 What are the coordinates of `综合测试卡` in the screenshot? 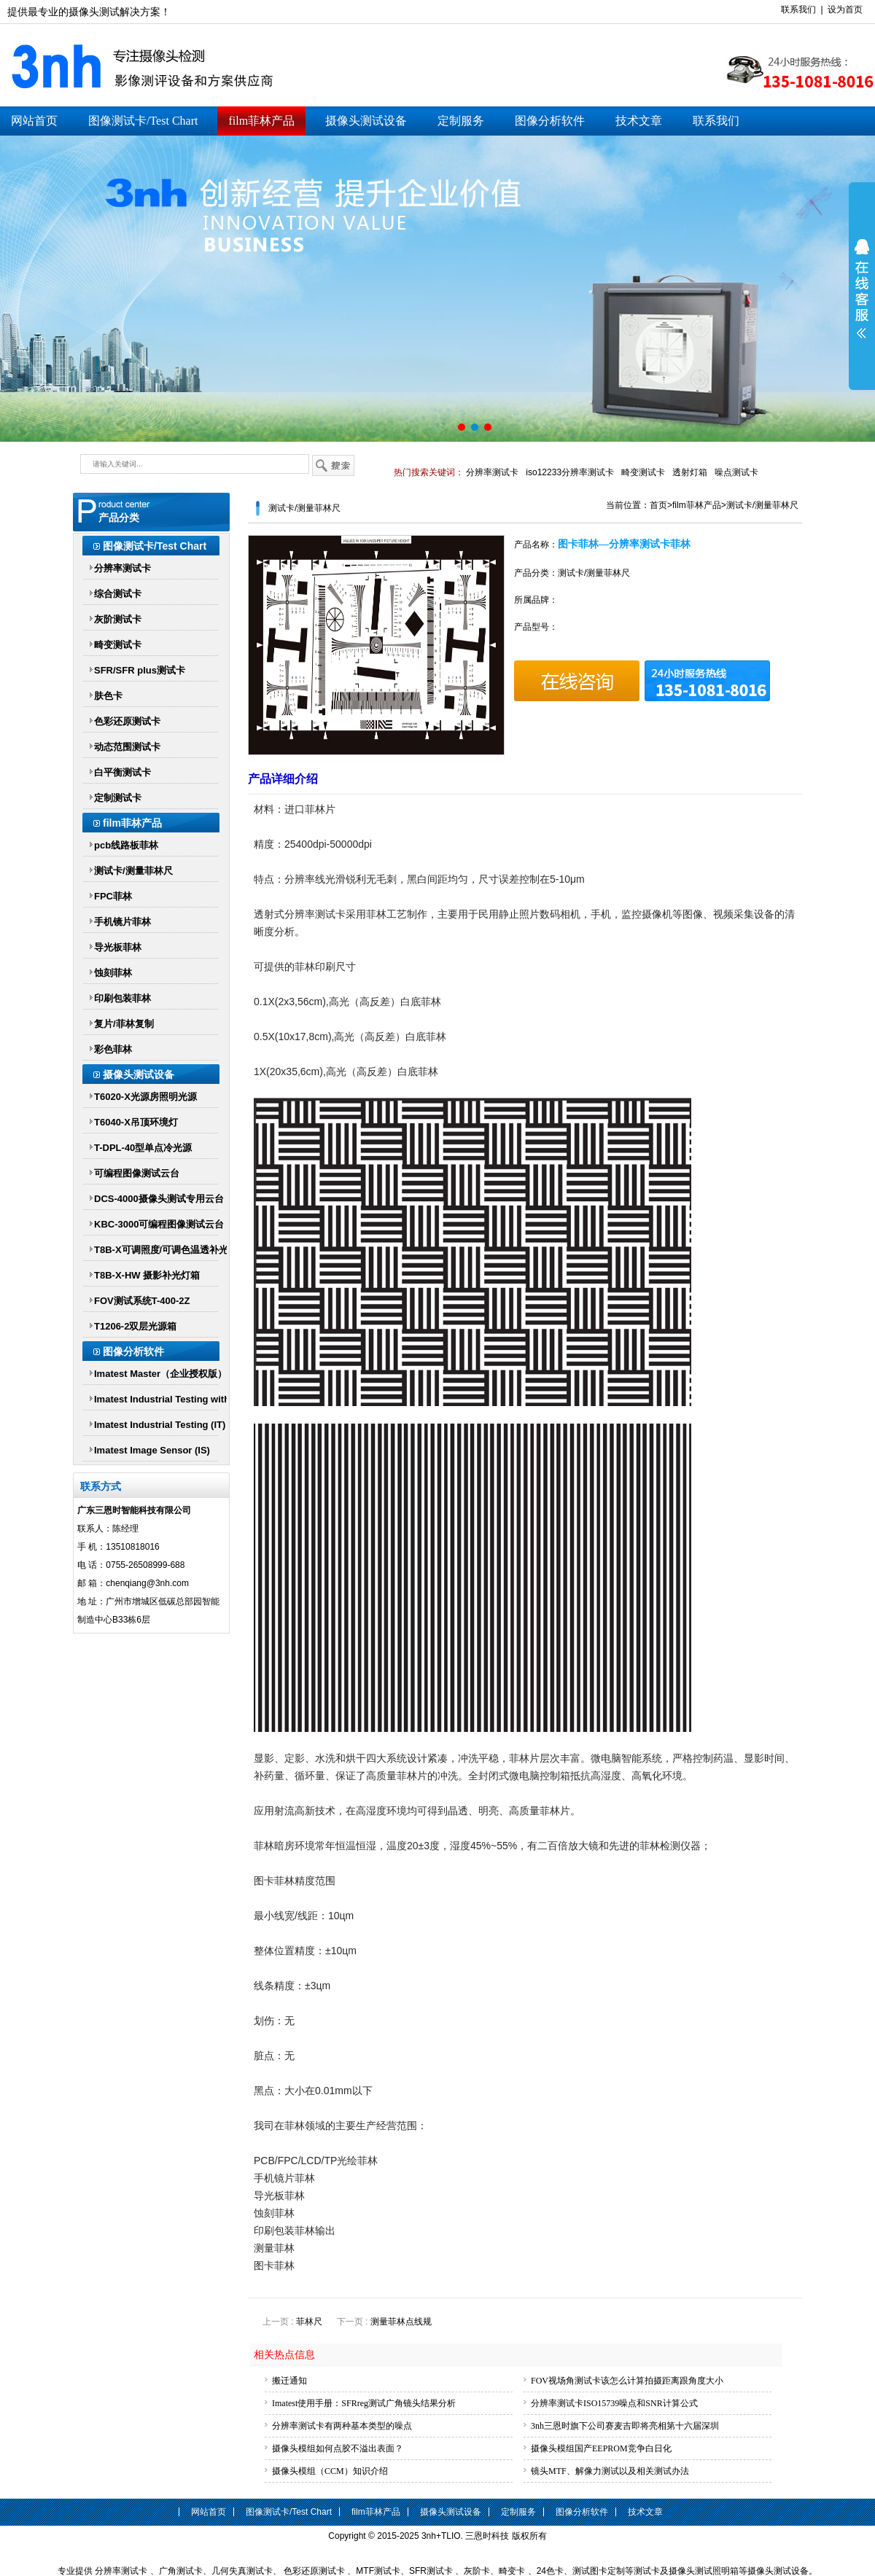 It's located at (117, 593).